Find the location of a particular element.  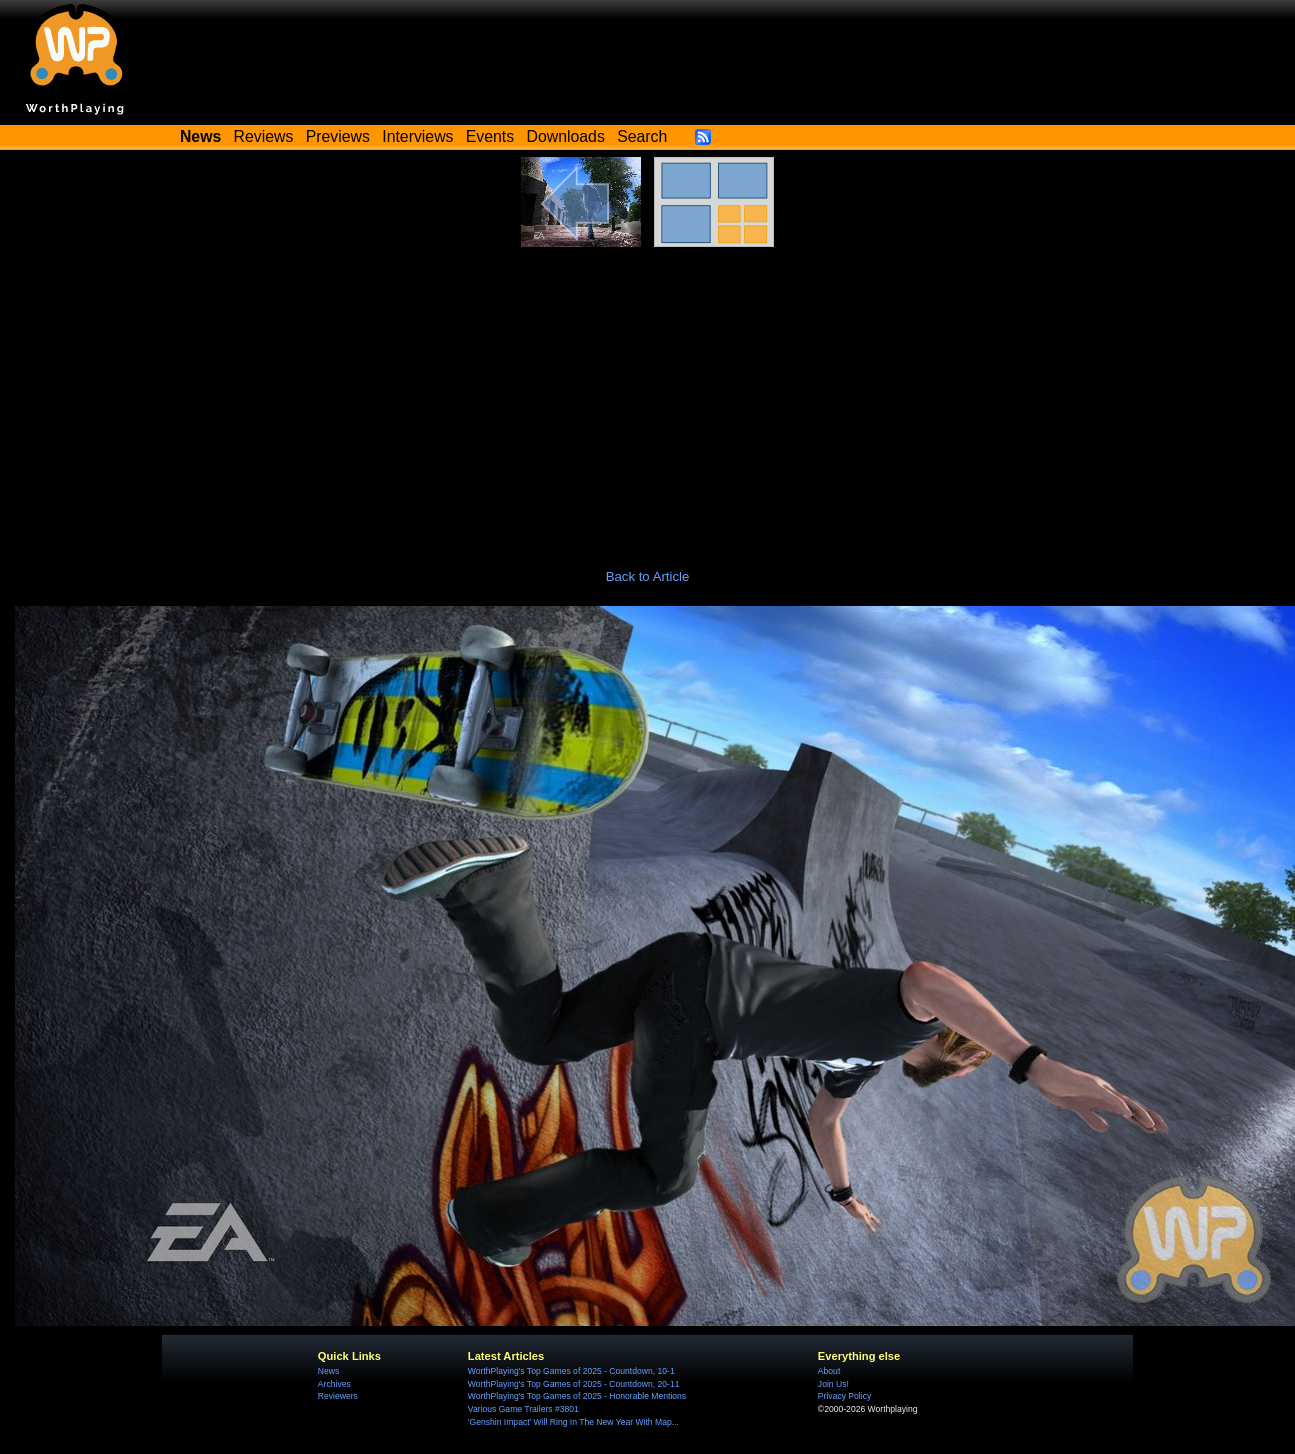

Interviews is located at coordinates (417, 136).